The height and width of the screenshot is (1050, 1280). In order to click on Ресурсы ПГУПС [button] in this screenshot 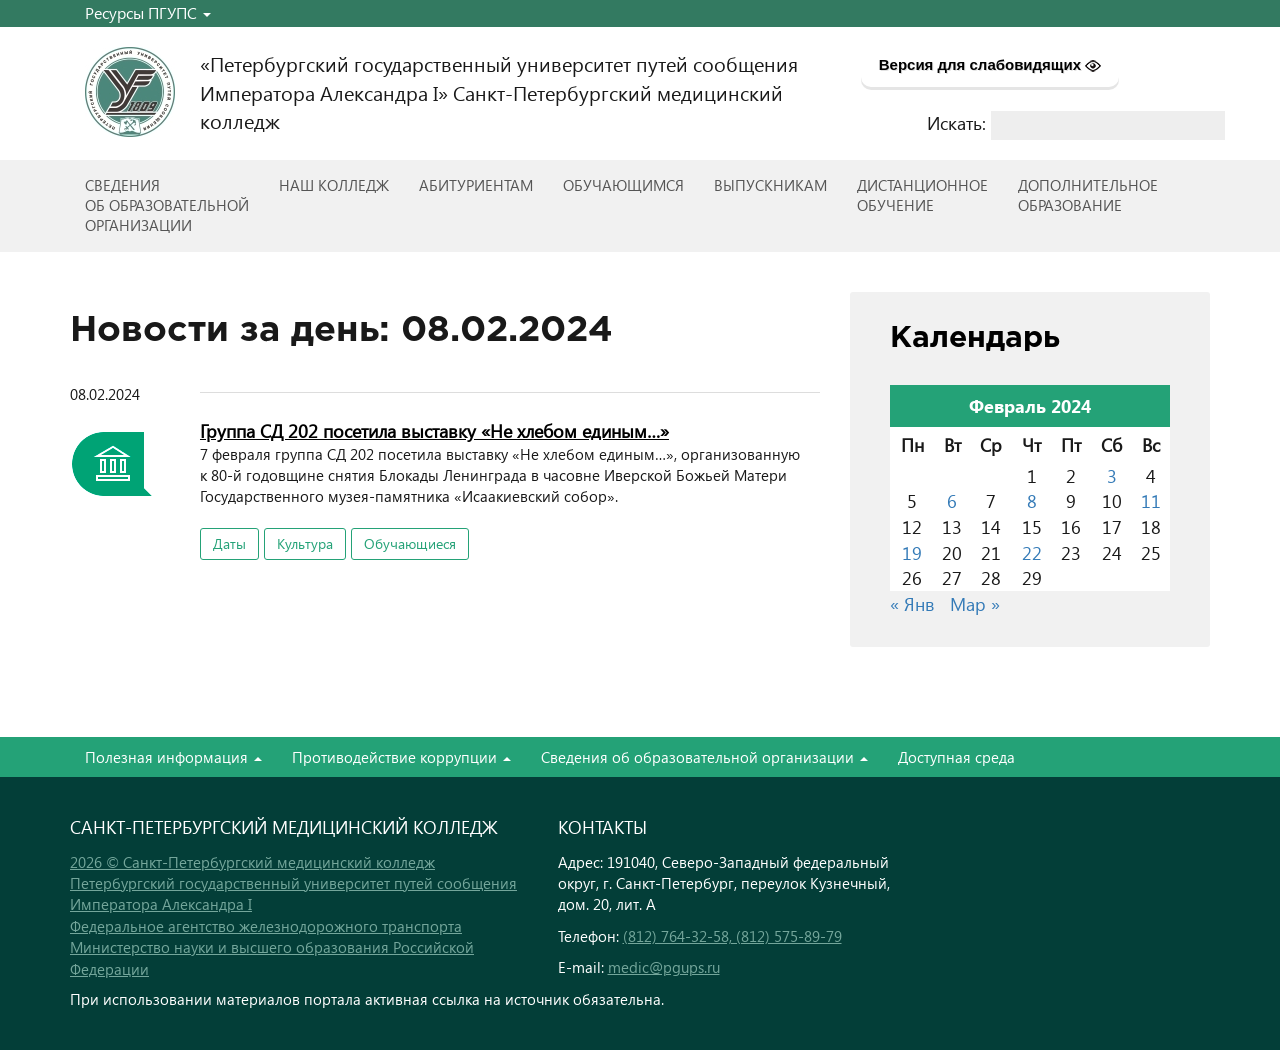, I will do `click(148, 12)`.